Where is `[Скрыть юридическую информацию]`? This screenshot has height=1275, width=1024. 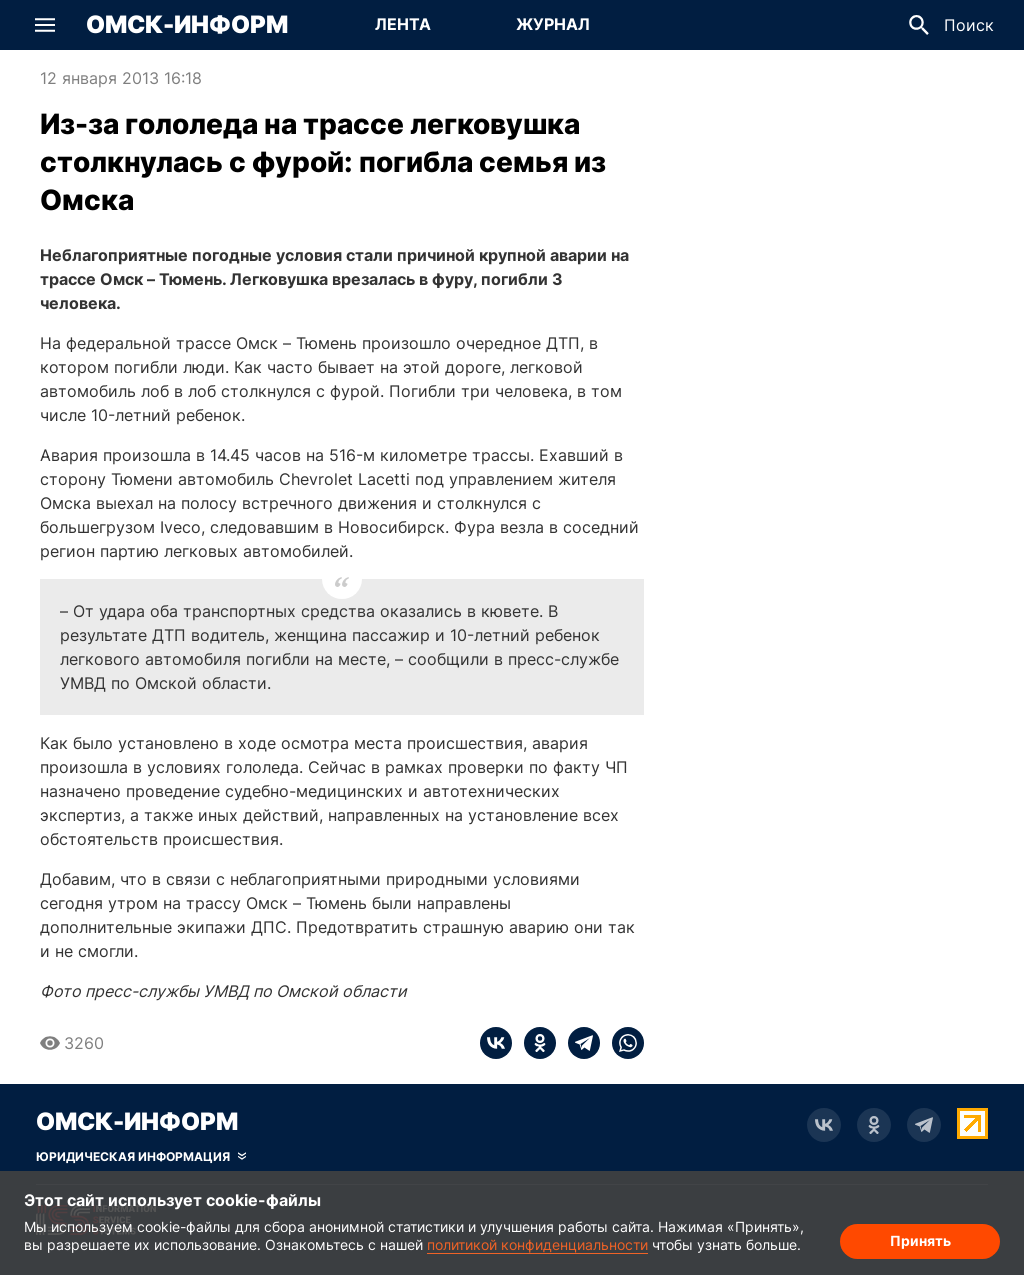 [Скрыть юридическую информацию] is located at coordinates (141, 1157).